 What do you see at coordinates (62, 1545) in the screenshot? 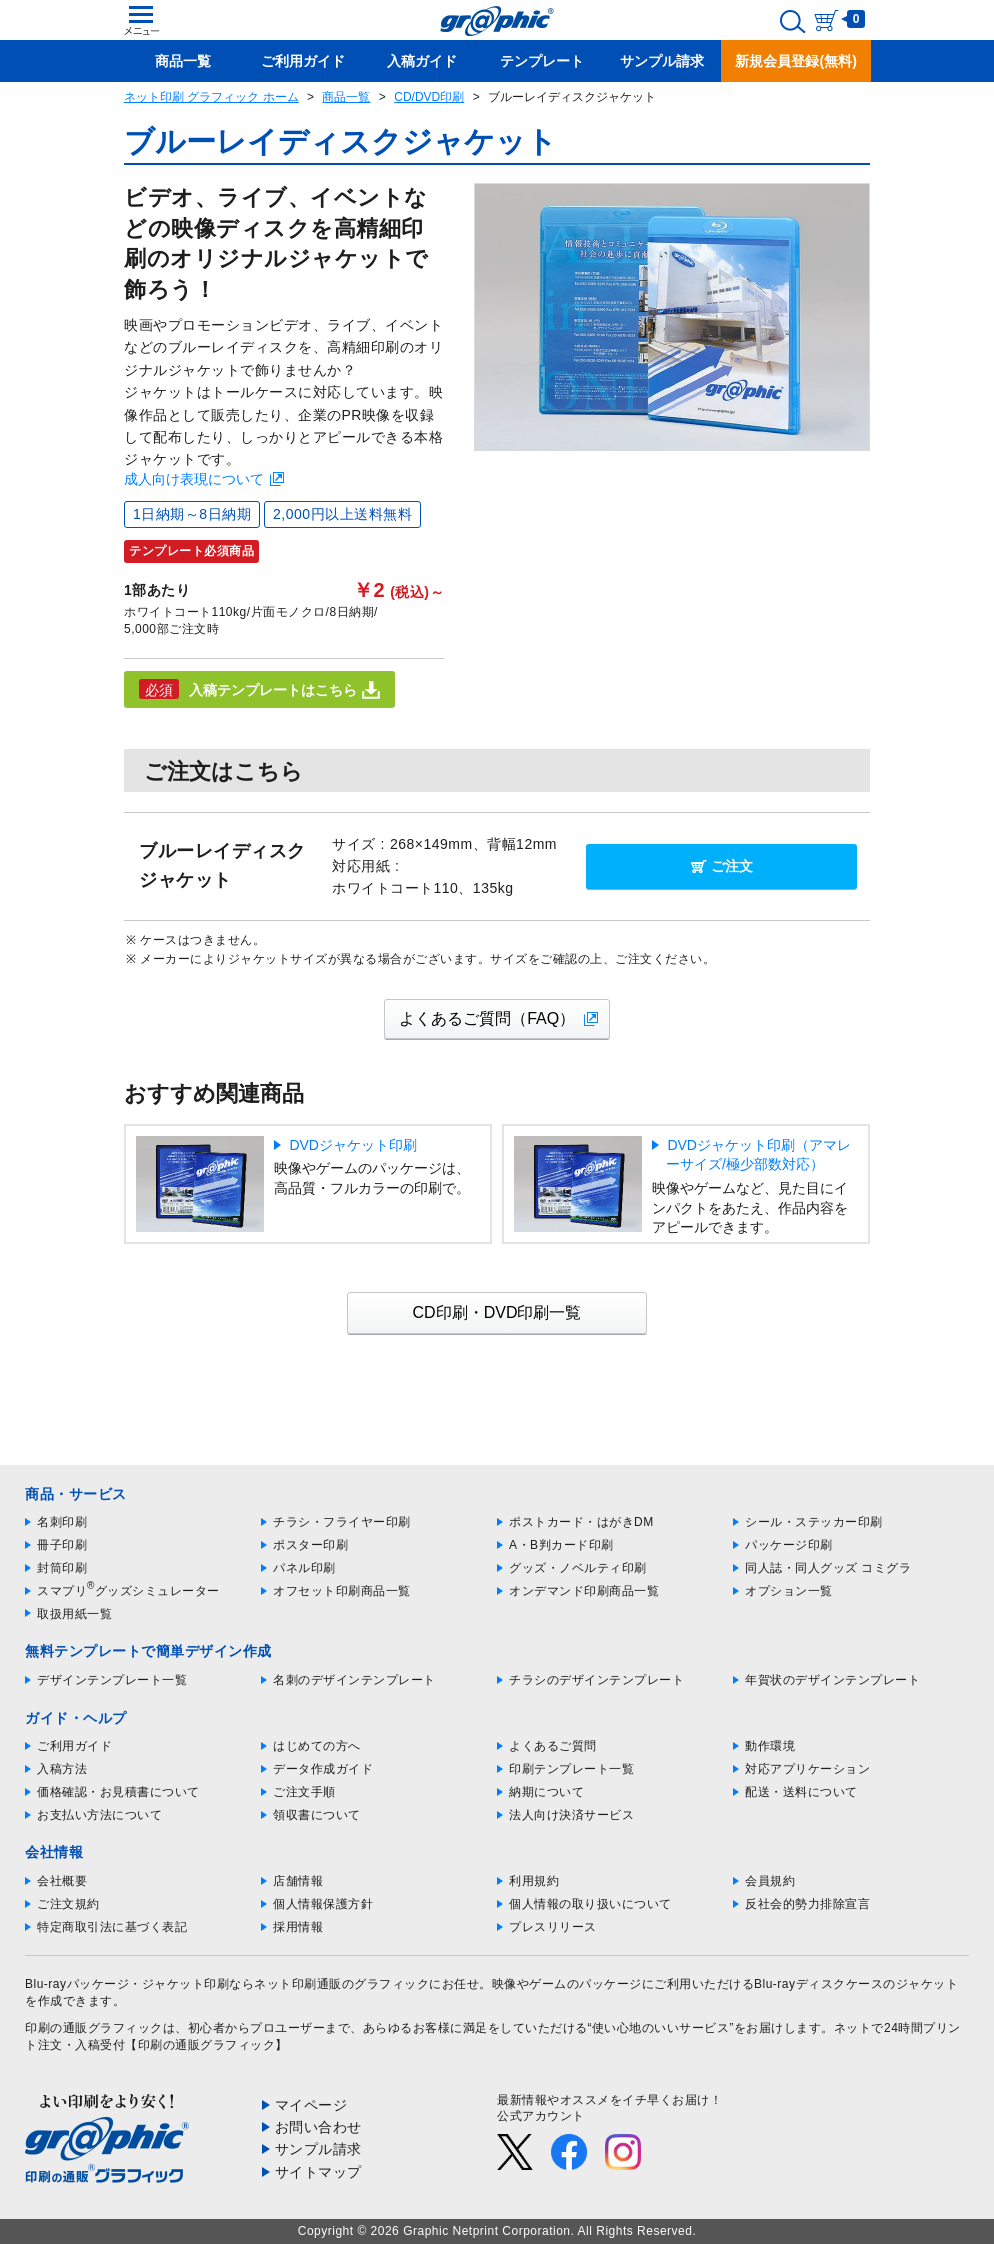
I see `冊子印刷` at bounding box center [62, 1545].